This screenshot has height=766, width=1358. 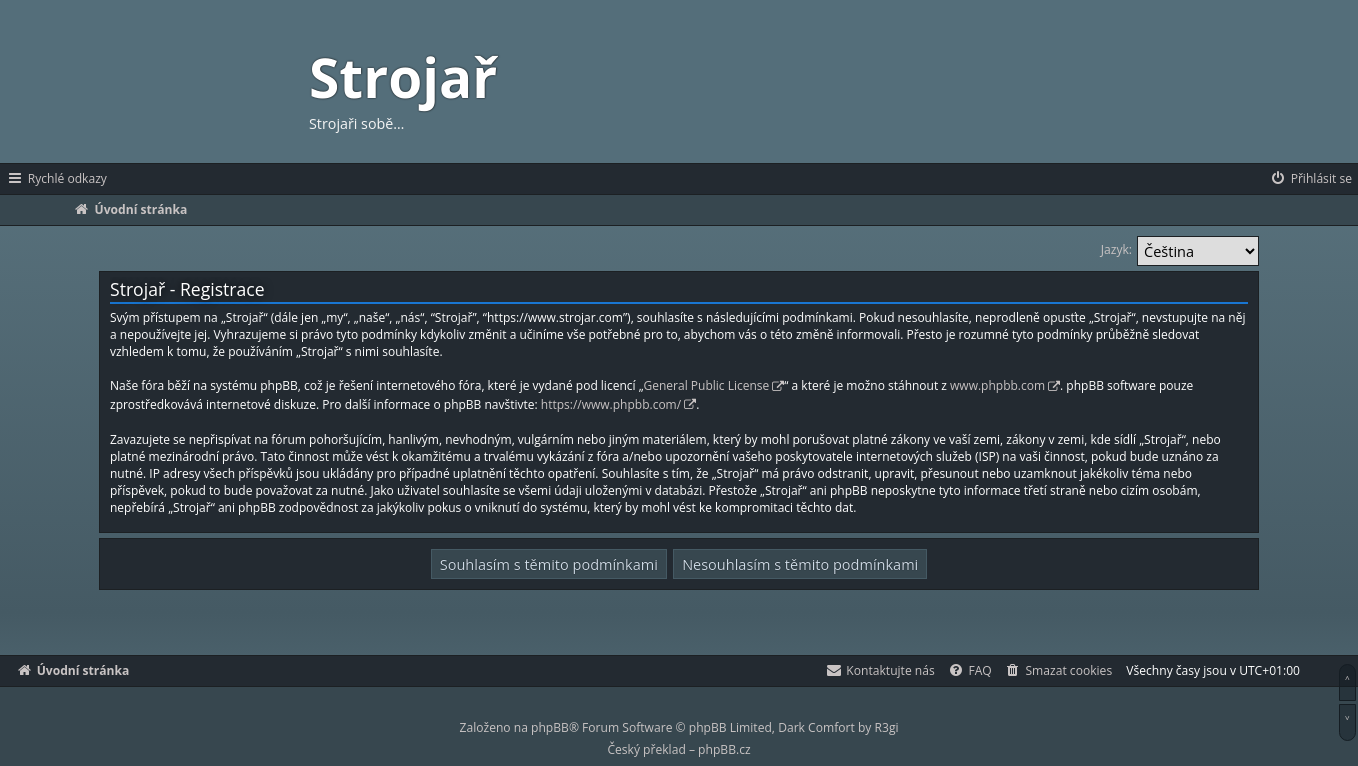 What do you see at coordinates (997, 385) in the screenshot?
I see `www.phpbb.com` at bounding box center [997, 385].